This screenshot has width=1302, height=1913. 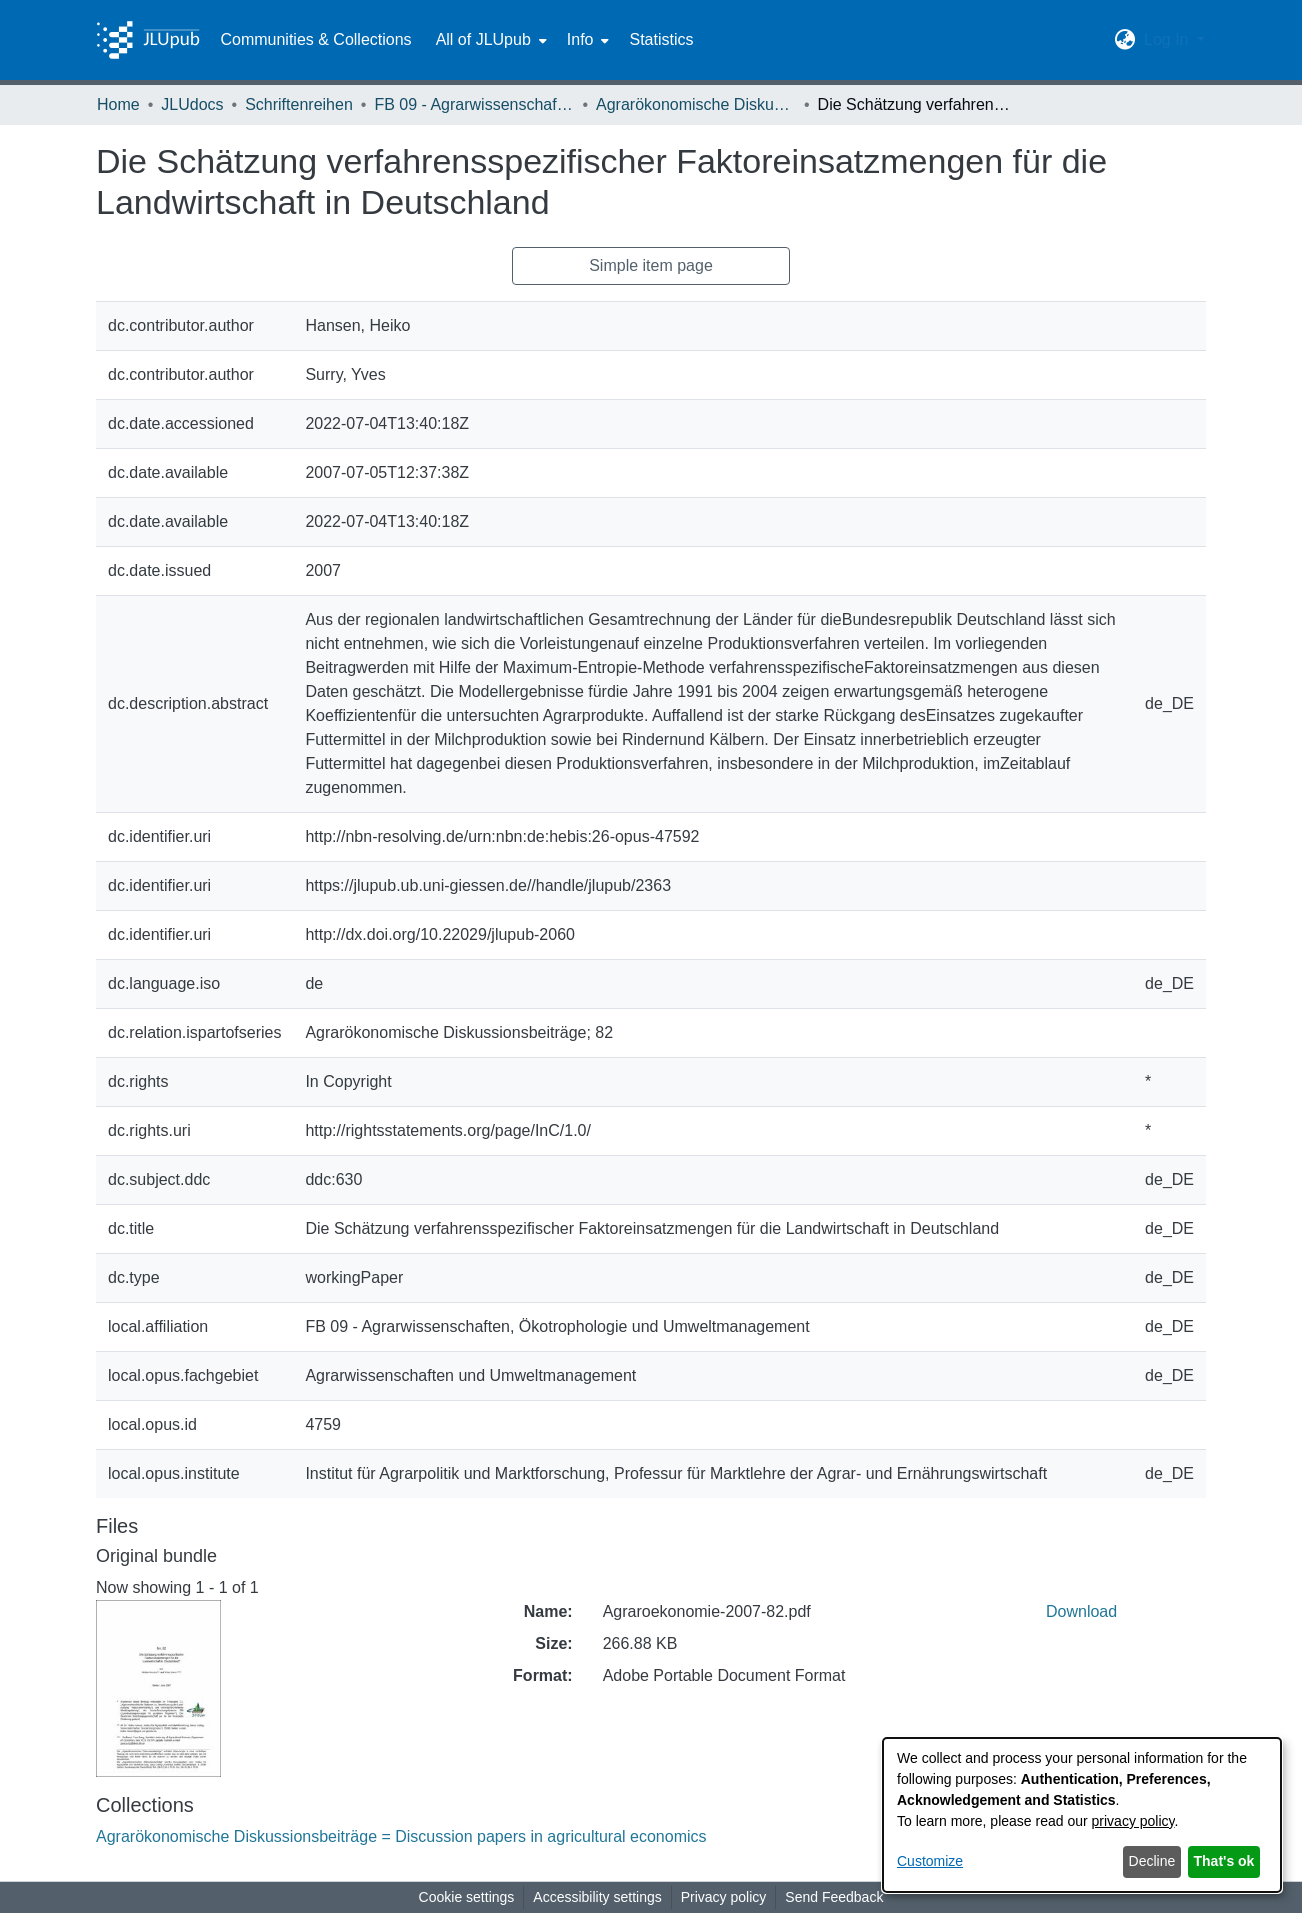 I want to click on Home [link], so click(x=118, y=104).